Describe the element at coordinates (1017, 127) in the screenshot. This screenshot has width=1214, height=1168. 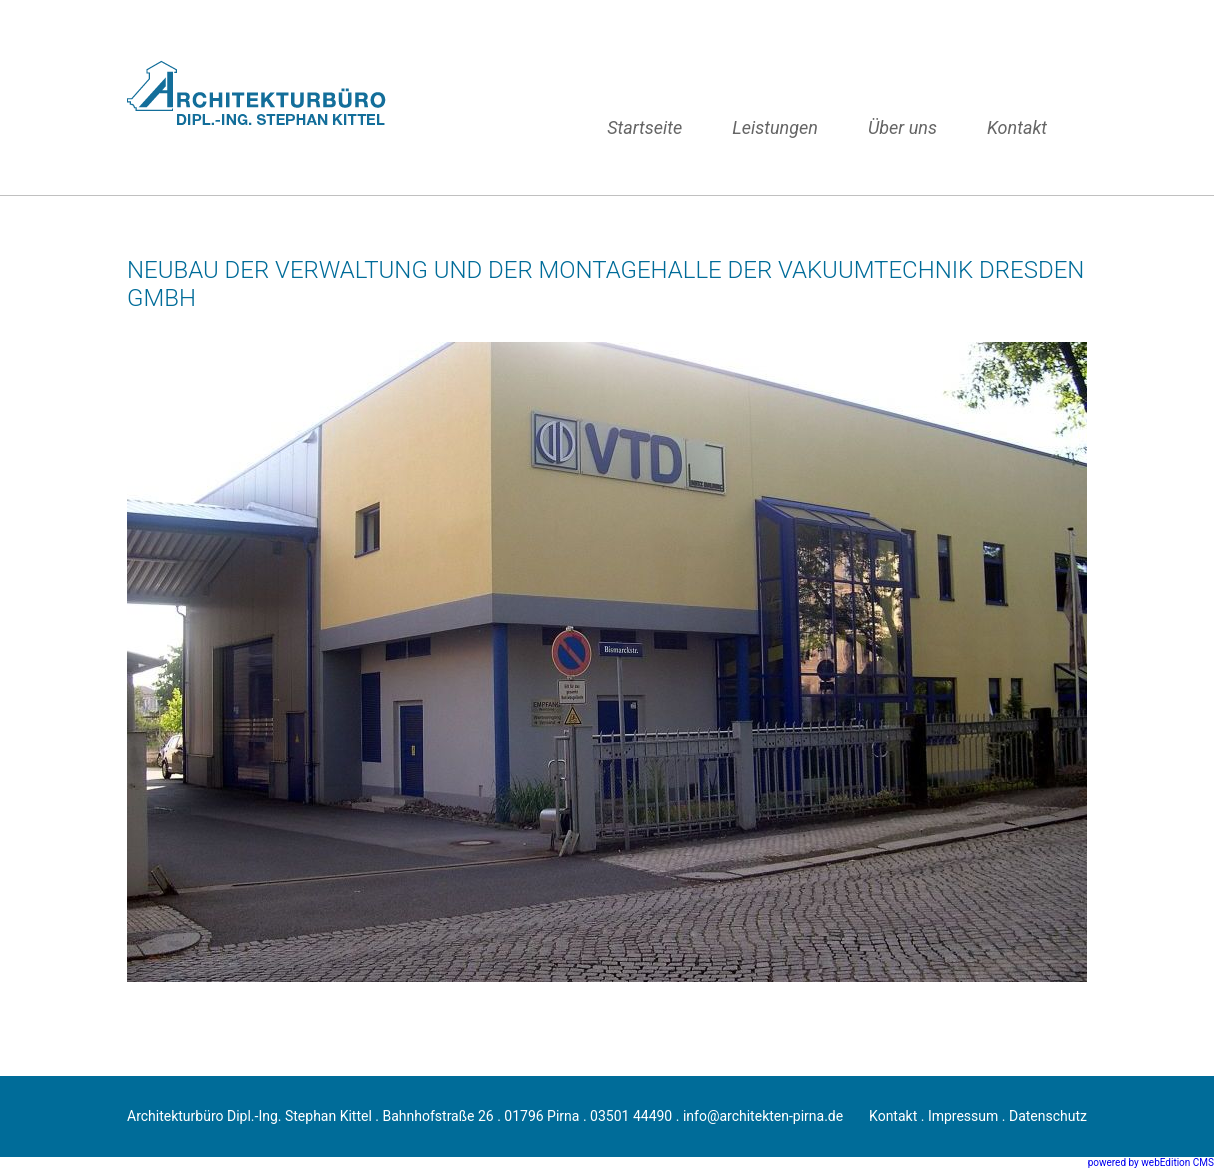
I see `Kontakt` at that location.